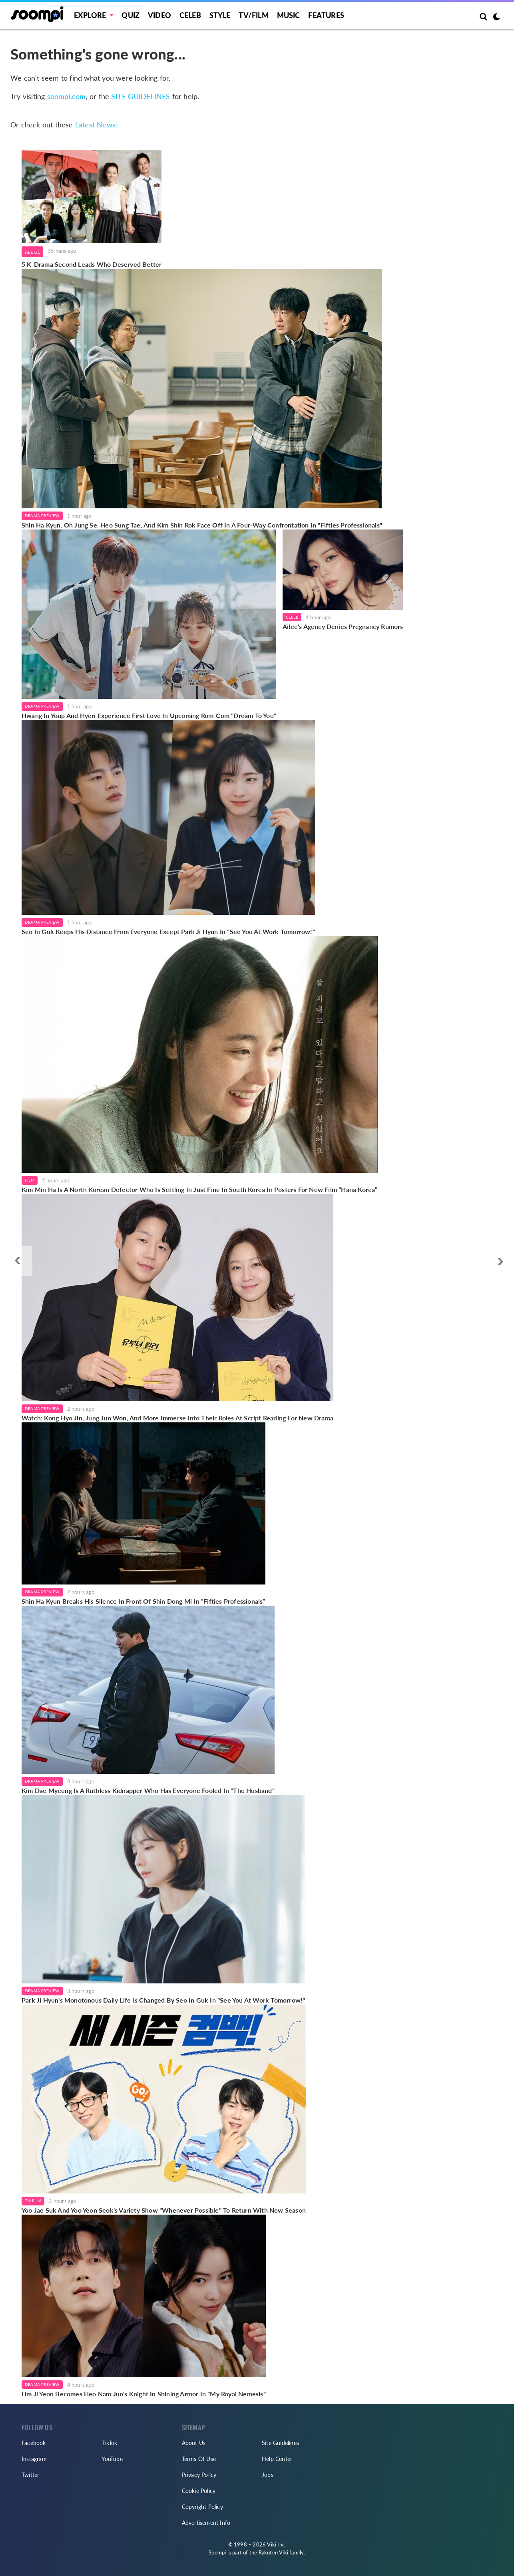 This screenshot has width=514, height=2576. I want to click on Kim Dae Myeung Is A Ruthless Kidnapper Who Has Everyone Fooled In "The Husband", so click(148, 1790).